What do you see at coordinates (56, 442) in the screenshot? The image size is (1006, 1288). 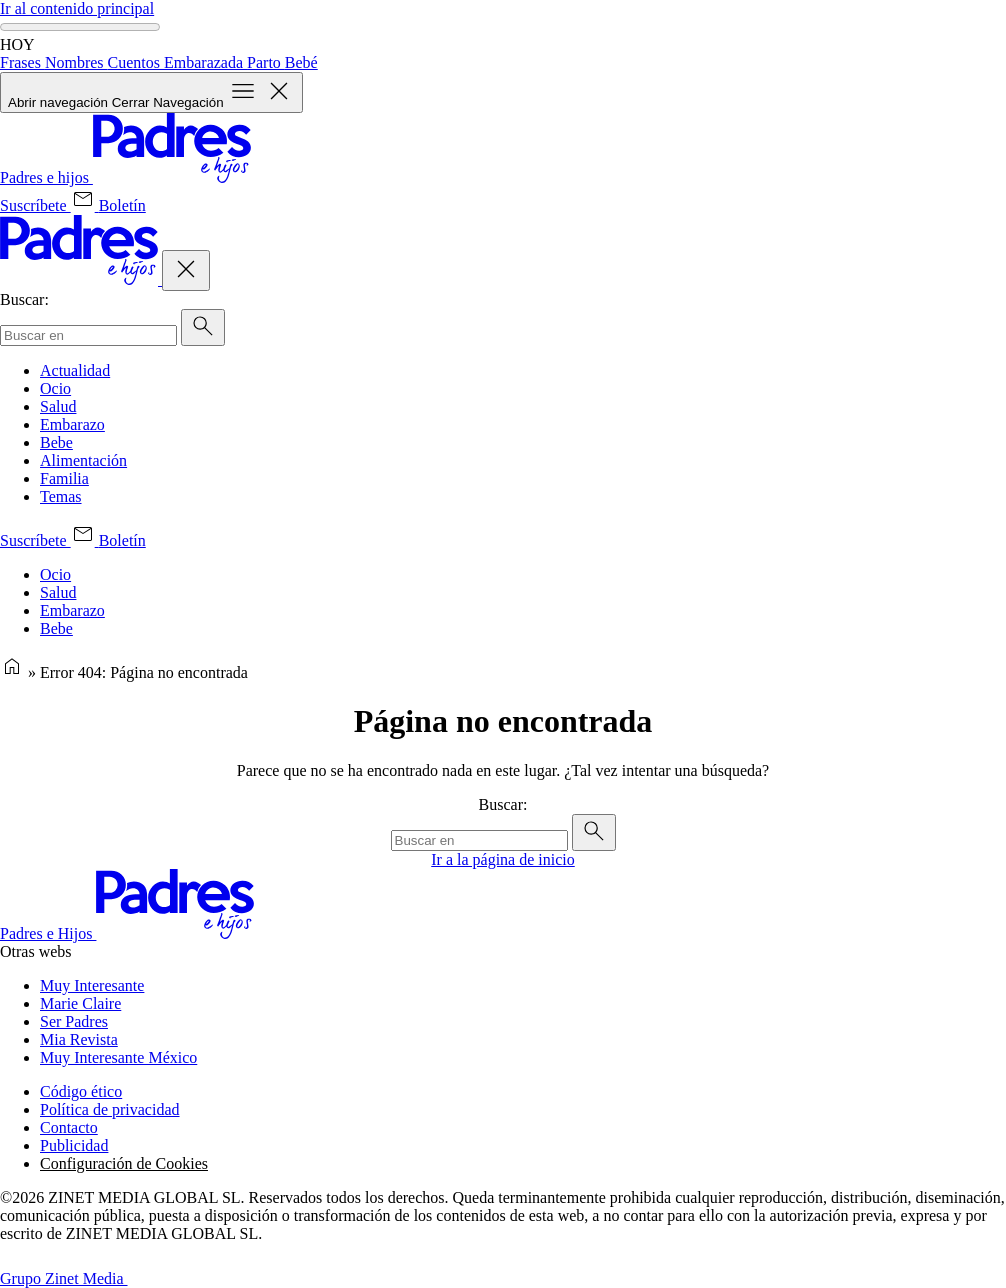 I see `Bebe` at bounding box center [56, 442].